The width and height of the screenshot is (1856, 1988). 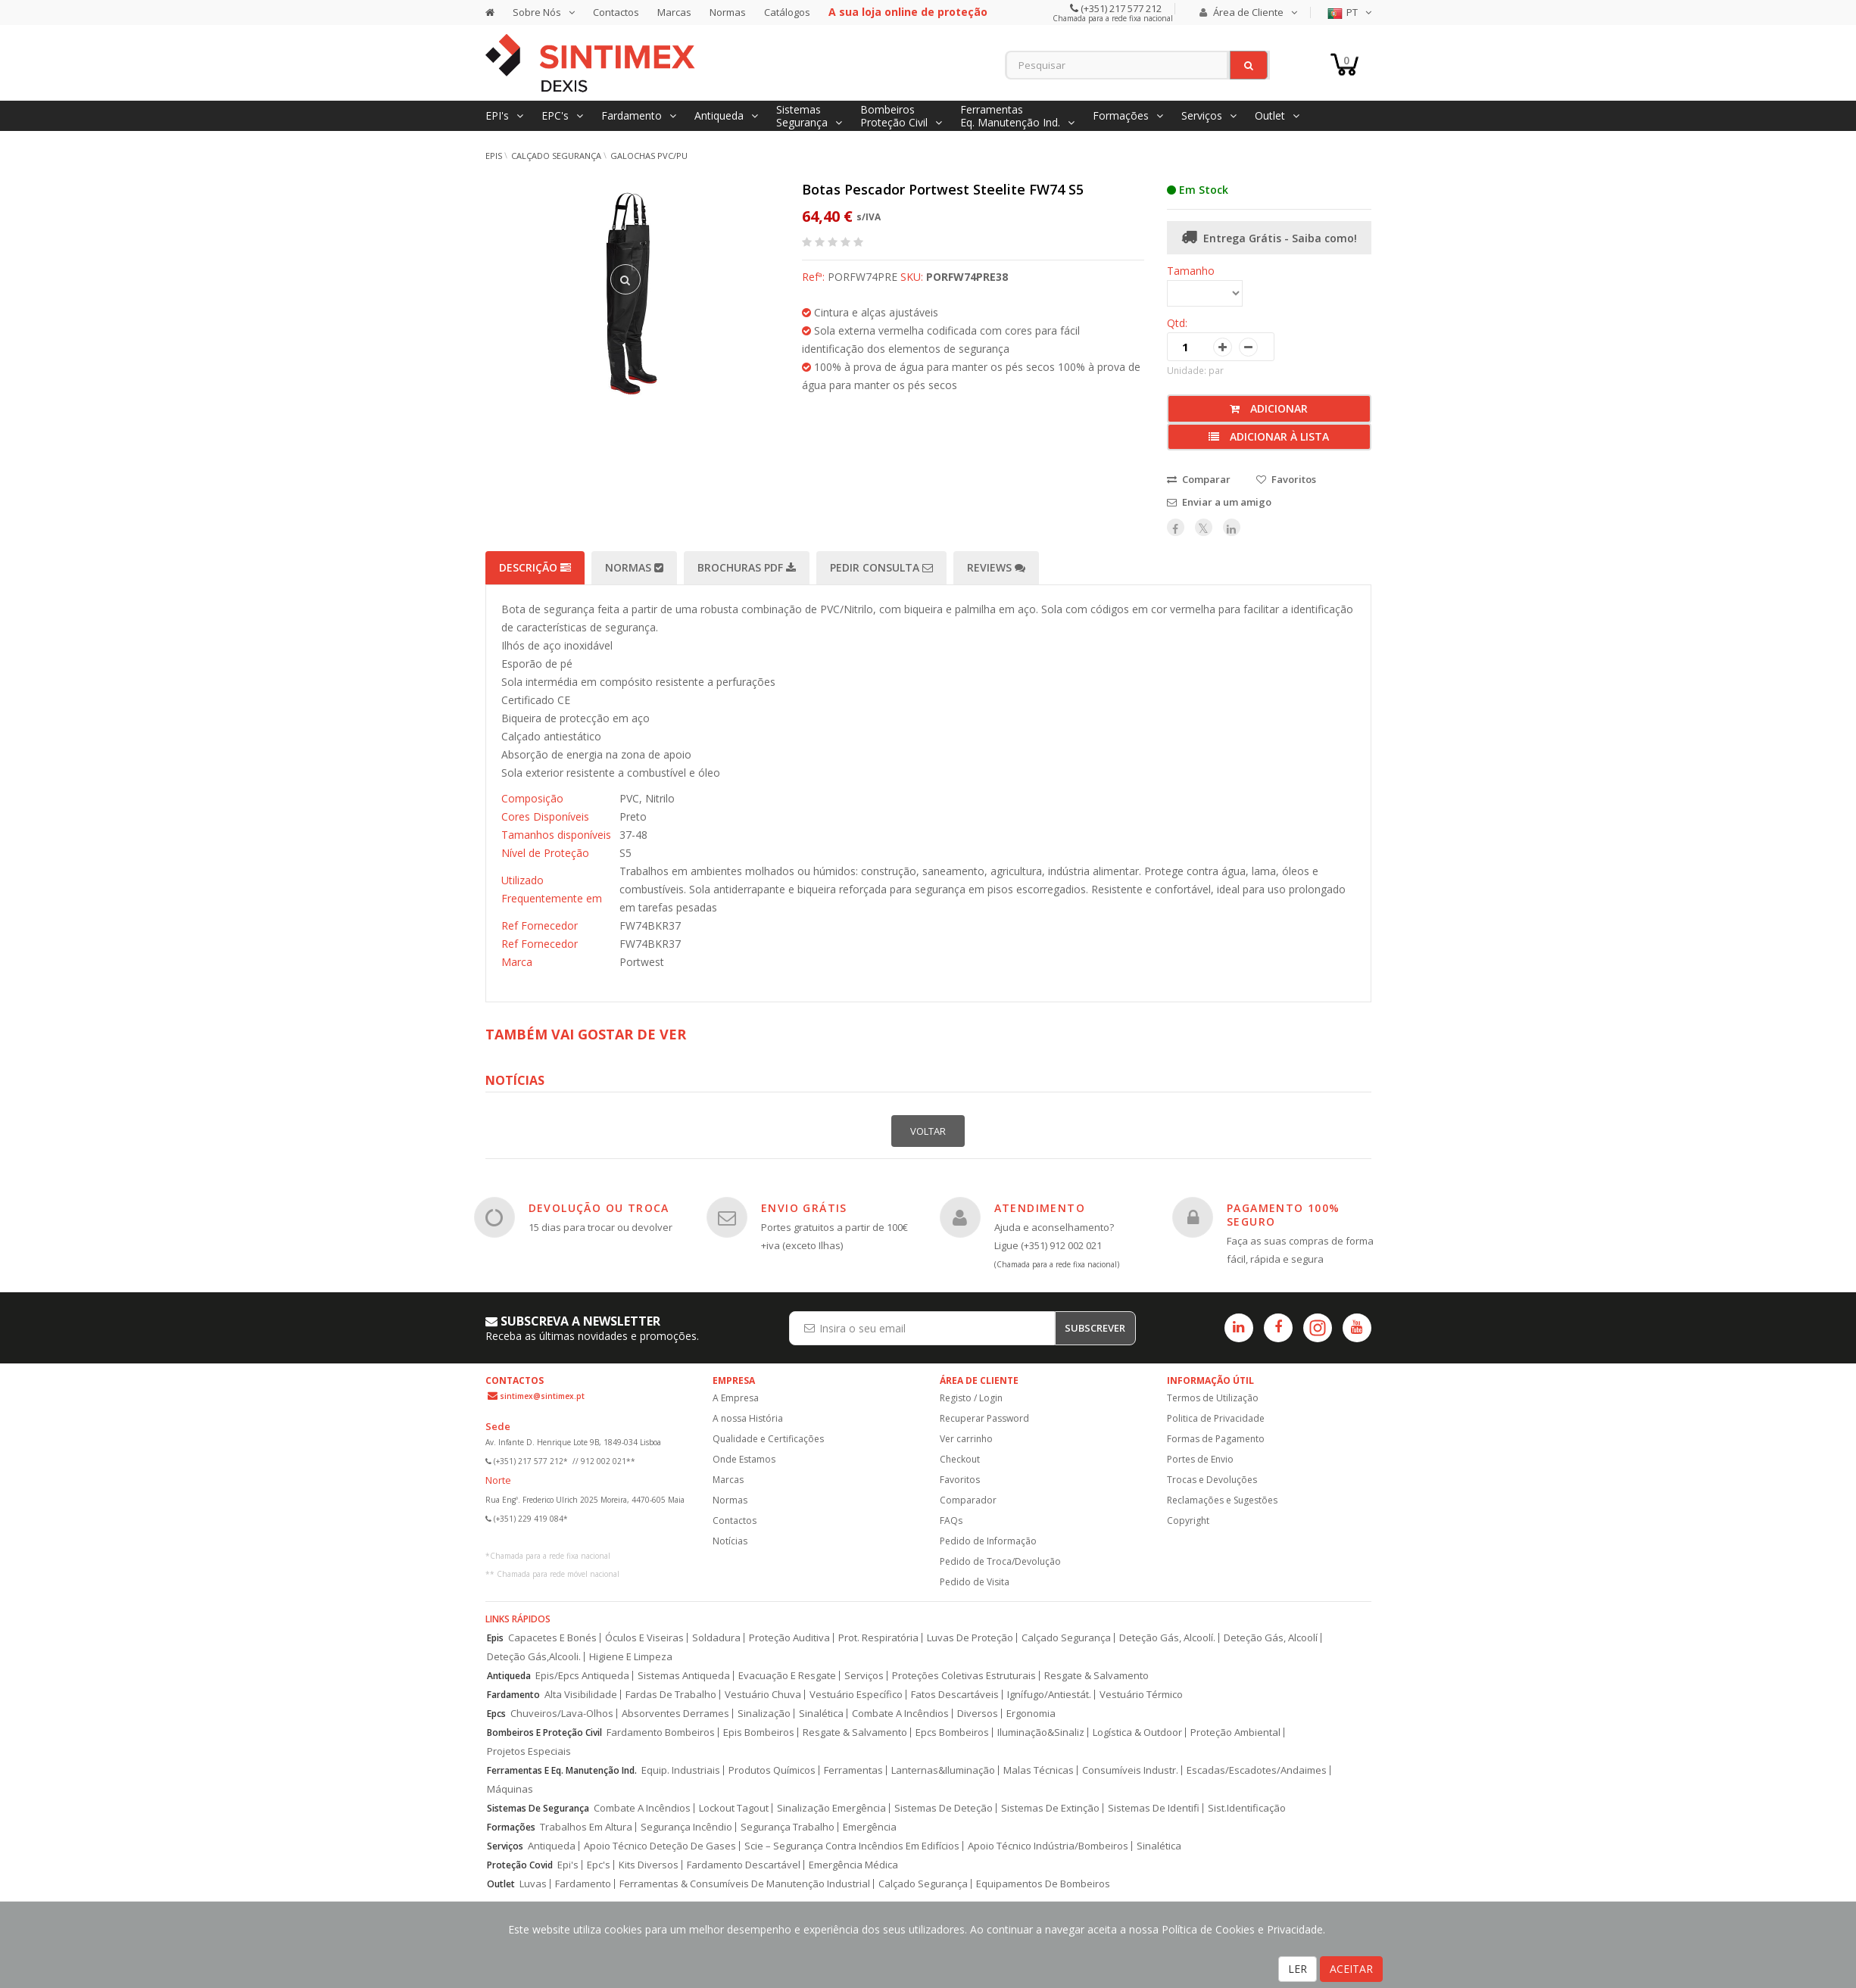 I want to click on Epcs, so click(x=496, y=1713).